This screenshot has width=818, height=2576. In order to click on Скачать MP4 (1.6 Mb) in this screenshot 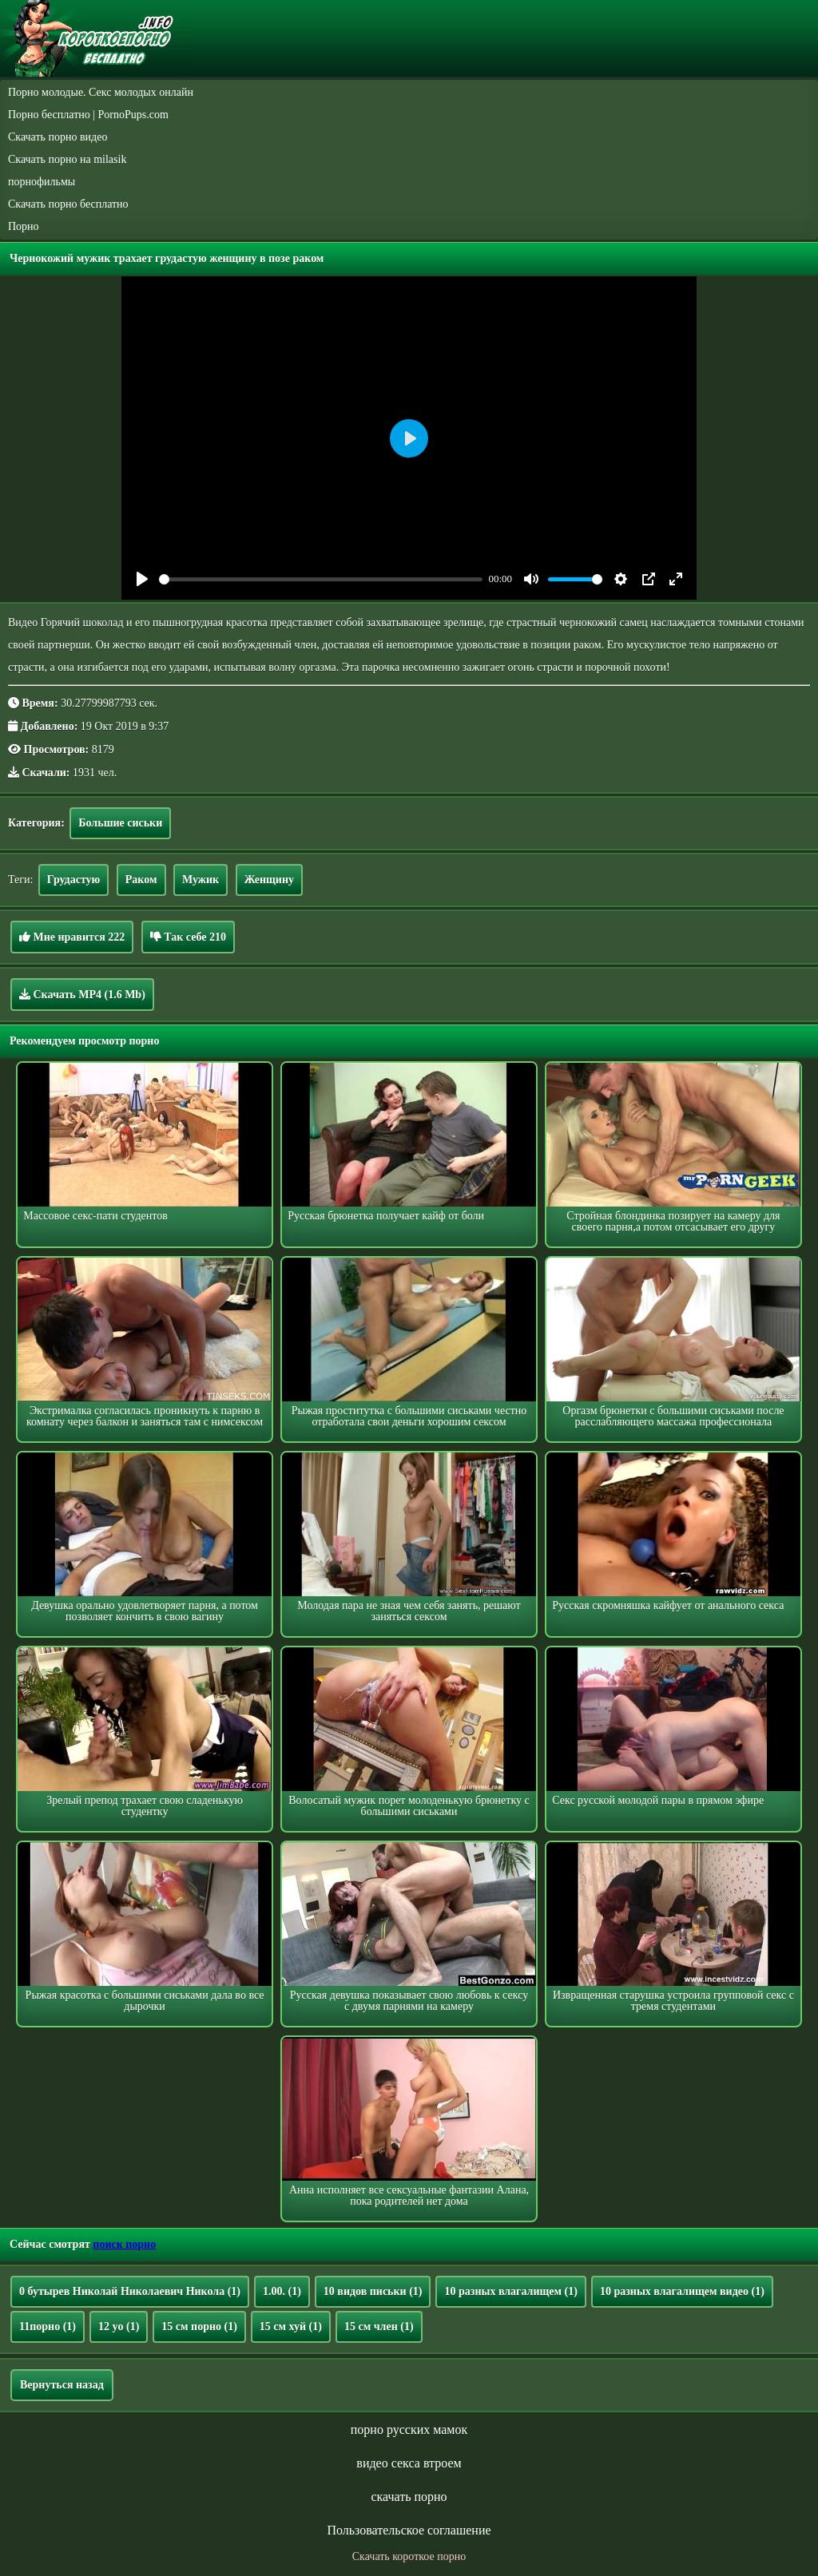, I will do `click(82, 994)`.